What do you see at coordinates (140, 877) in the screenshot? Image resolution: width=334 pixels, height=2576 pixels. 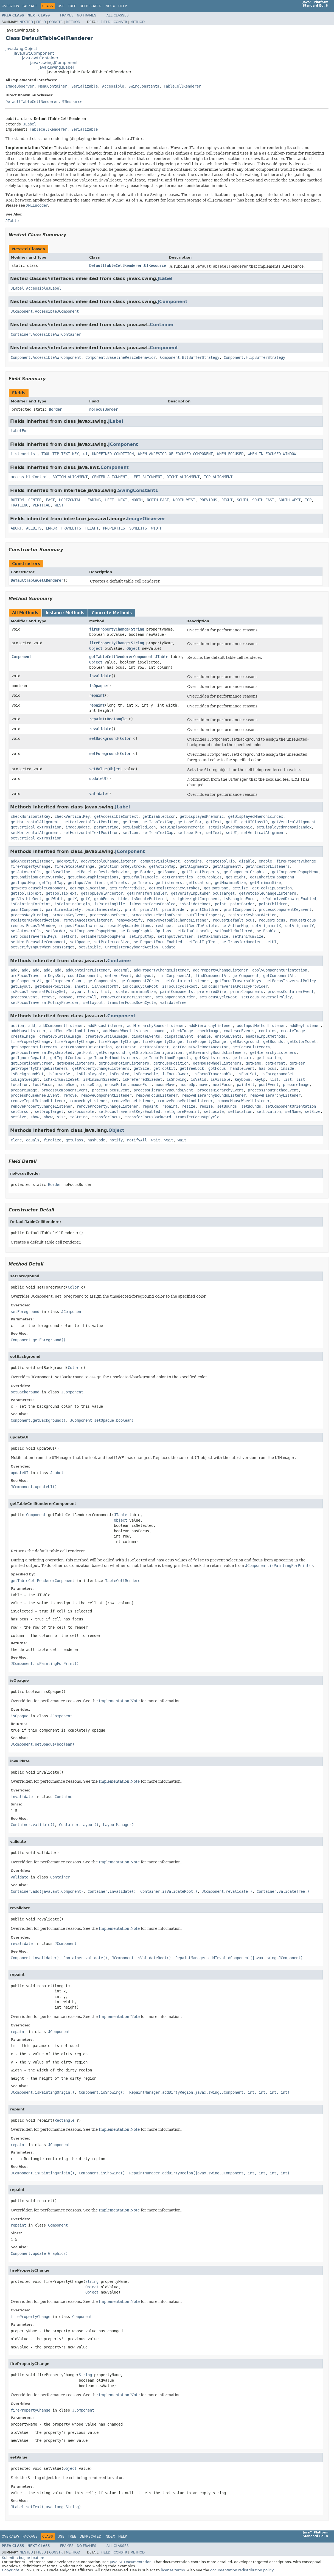 I see `getDefaultLocale` at bounding box center [140, 877].